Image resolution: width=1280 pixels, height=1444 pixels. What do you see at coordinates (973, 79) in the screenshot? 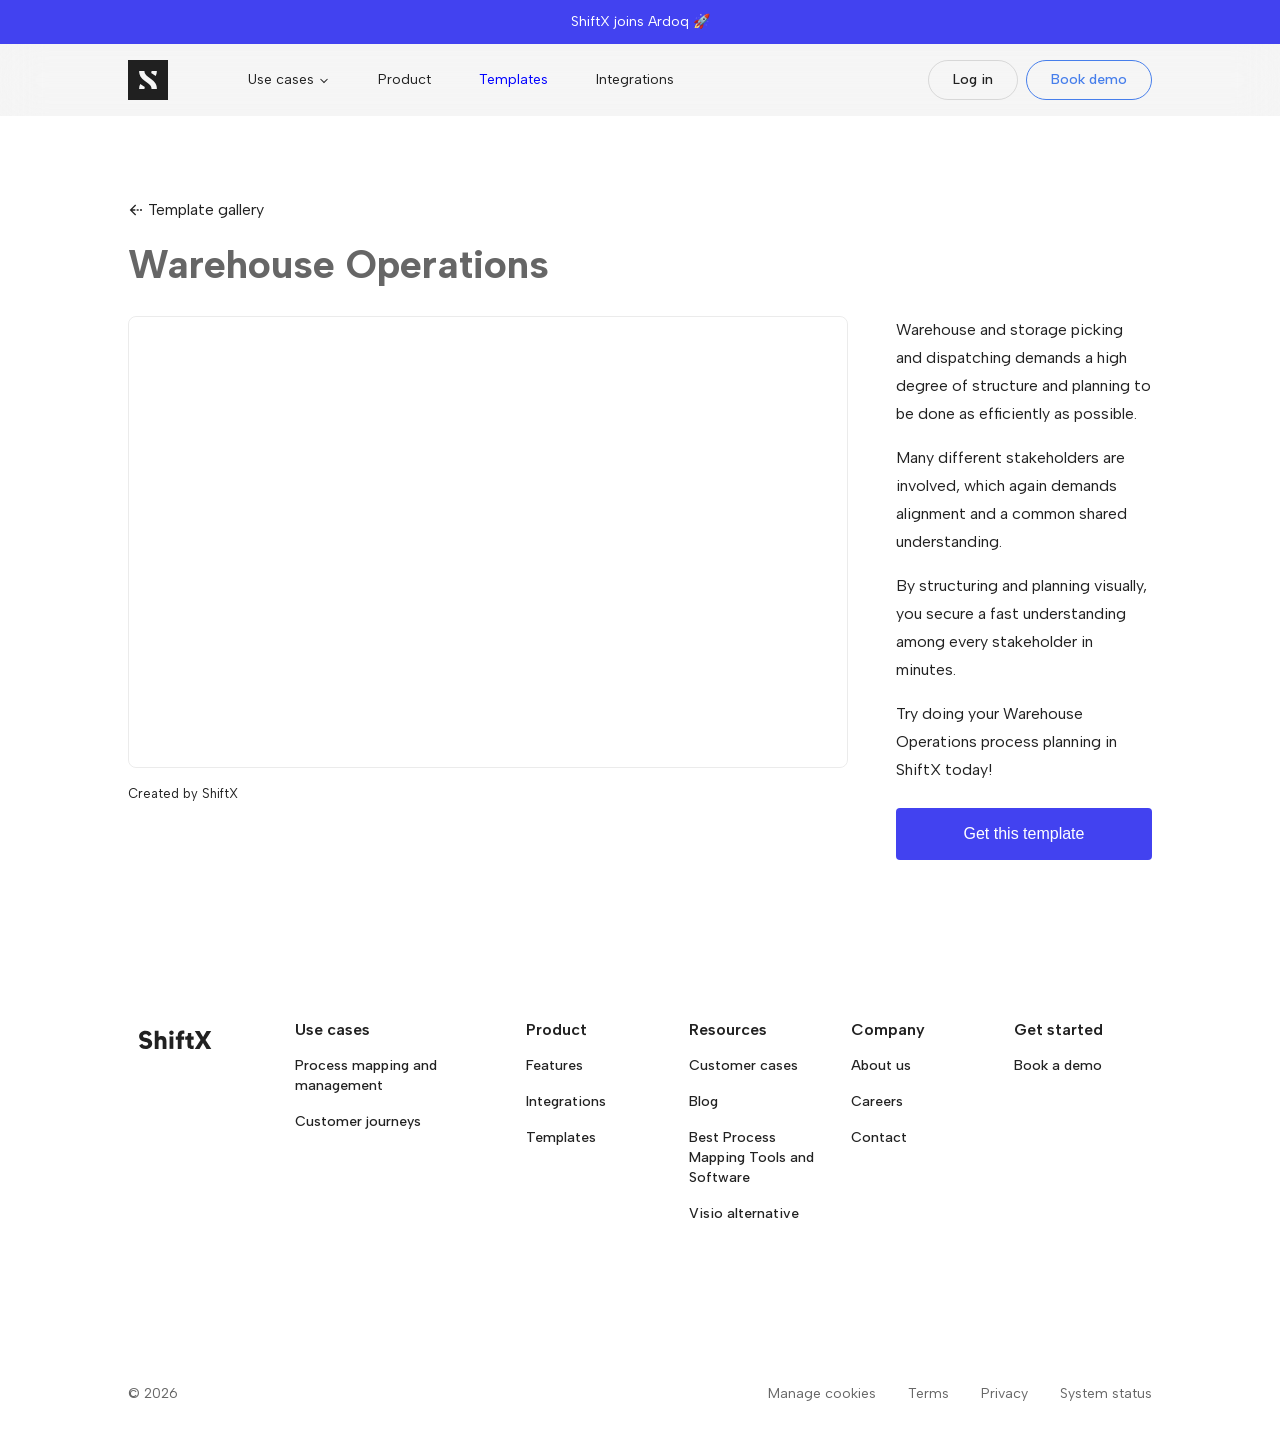
I see `Log in` at bounding box center [973, 79].